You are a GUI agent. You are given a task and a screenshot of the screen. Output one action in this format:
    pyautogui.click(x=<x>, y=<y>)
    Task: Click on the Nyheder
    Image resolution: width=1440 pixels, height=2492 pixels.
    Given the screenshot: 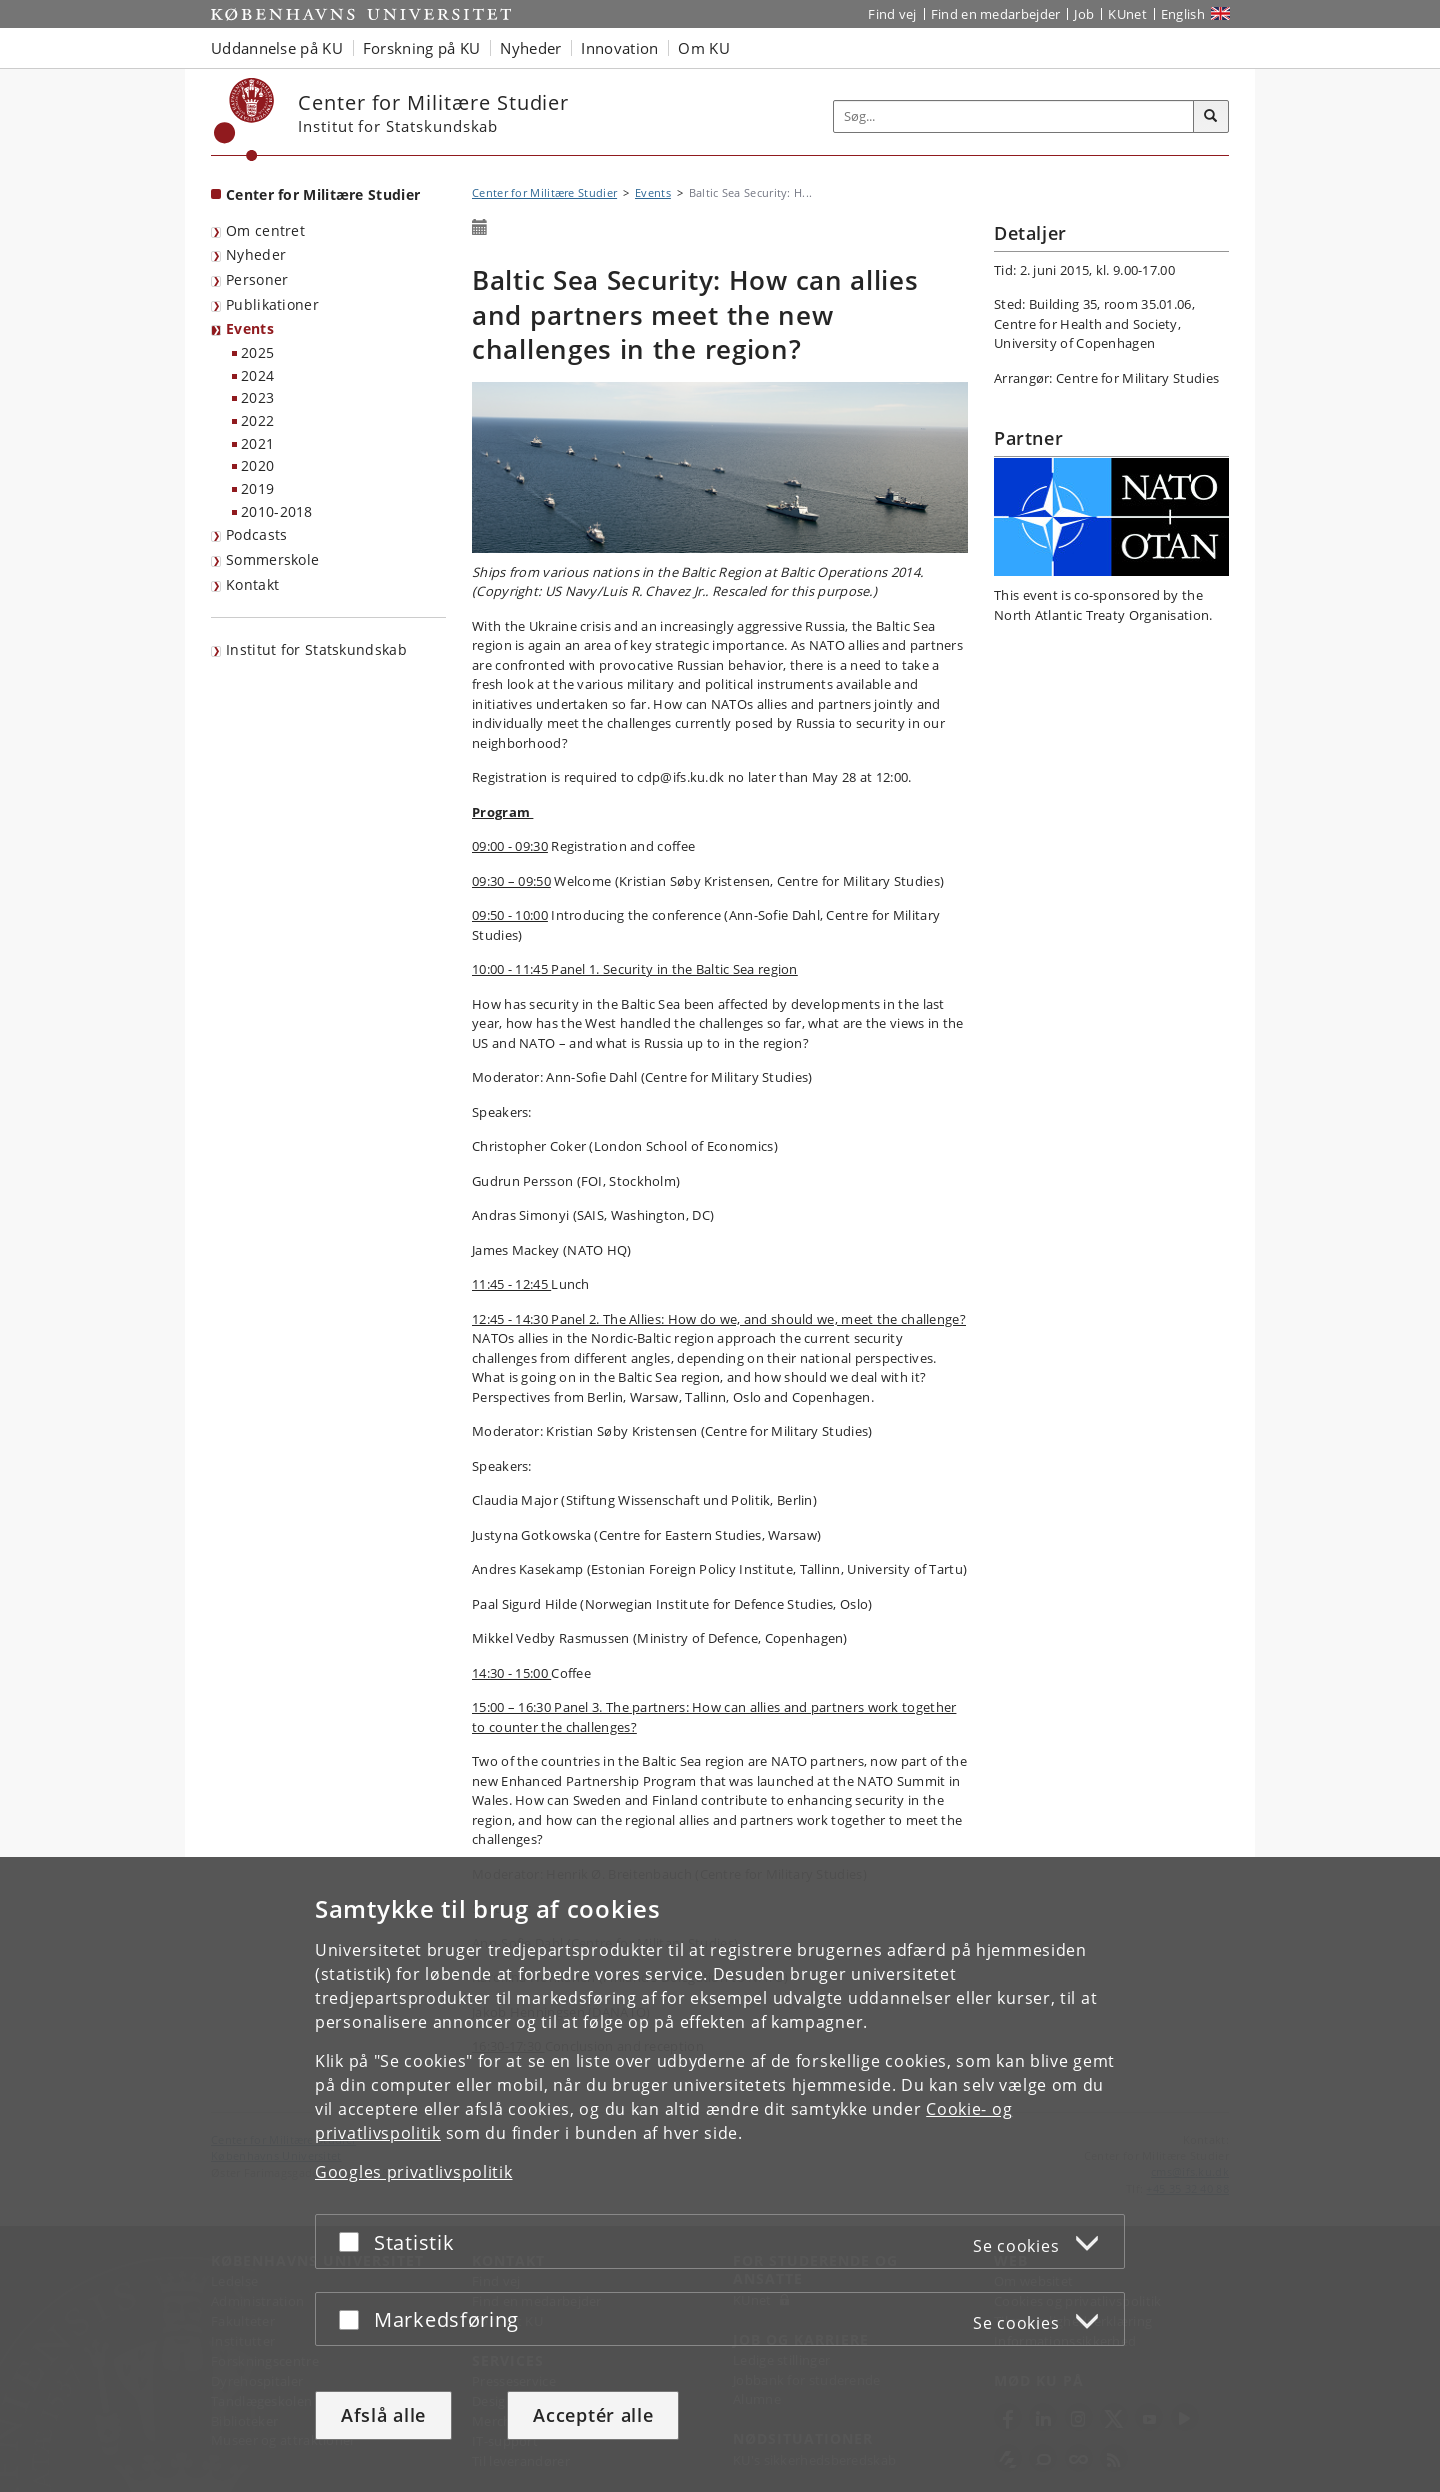 What is the action you would take?
    pyautogui.click(x=256, y=254)
    